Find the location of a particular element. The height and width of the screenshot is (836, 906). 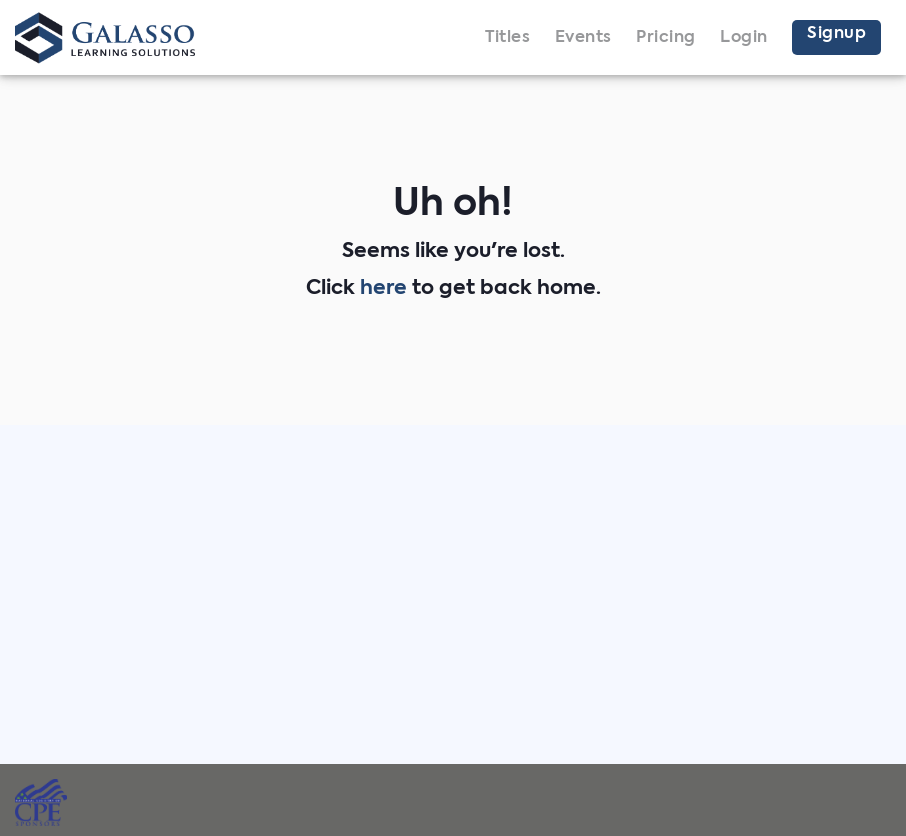

Events is located at coordinates (583, 38).